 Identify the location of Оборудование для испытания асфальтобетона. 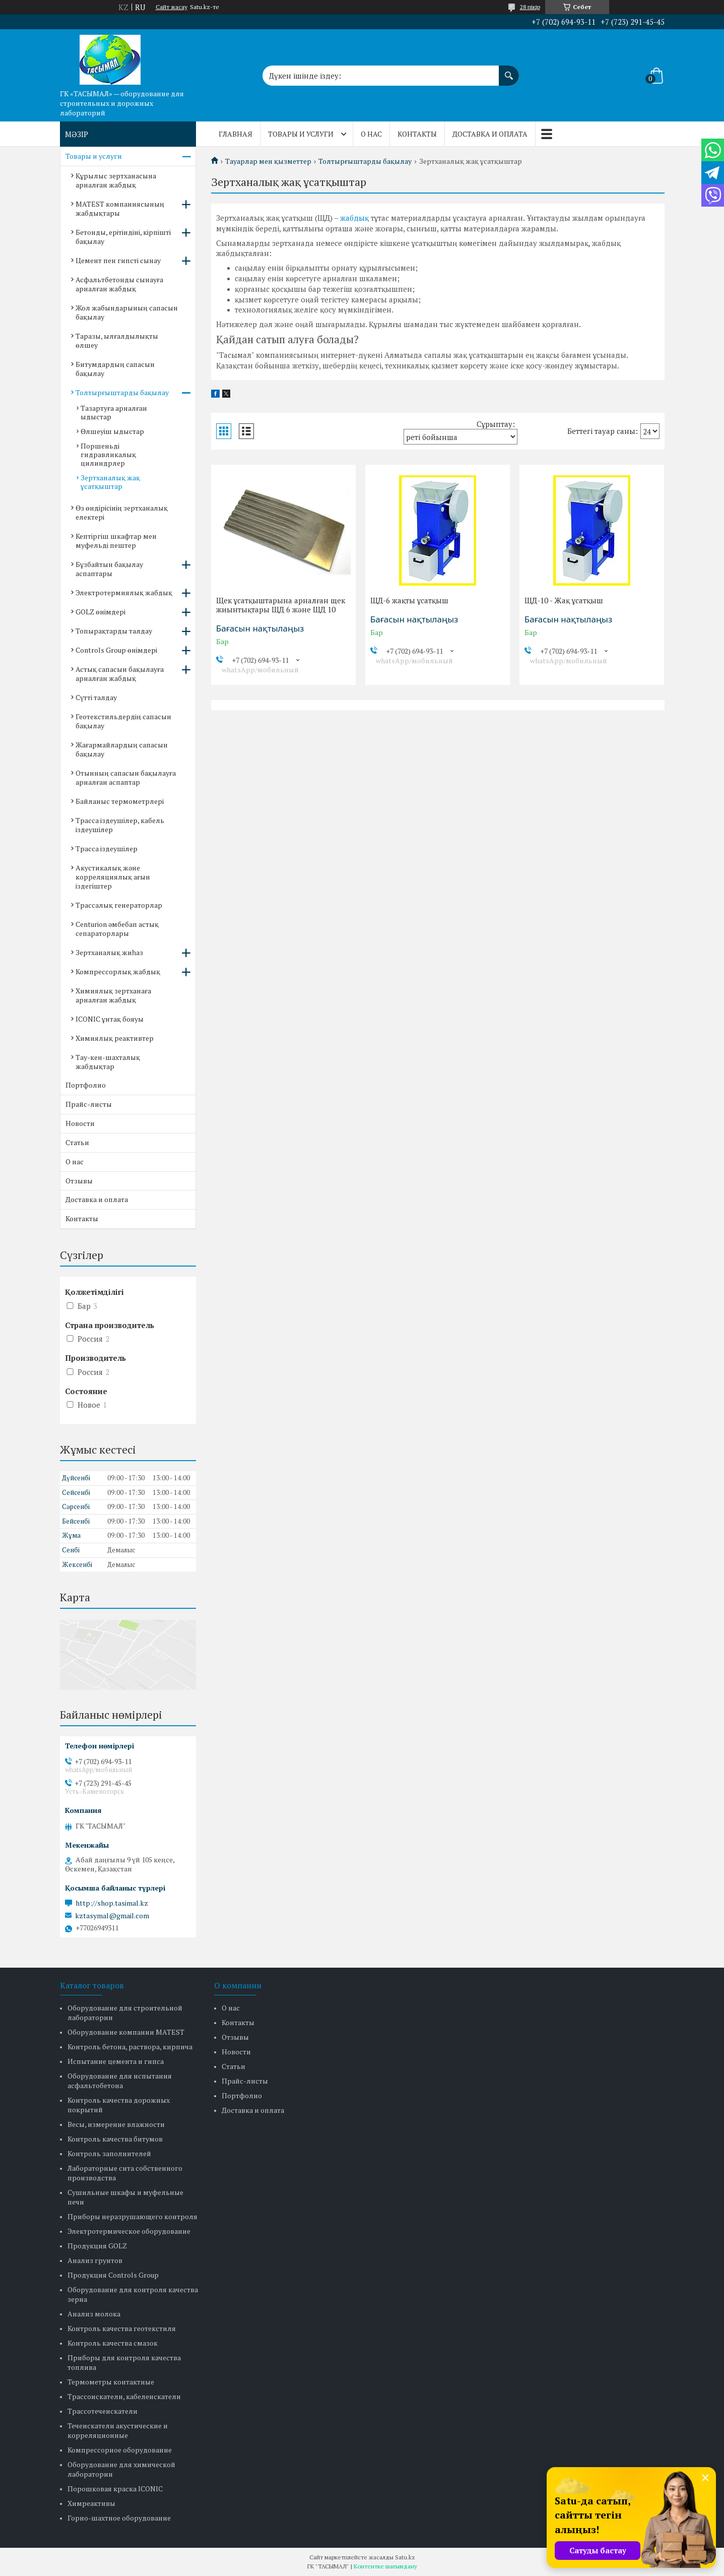
(120, 2080).